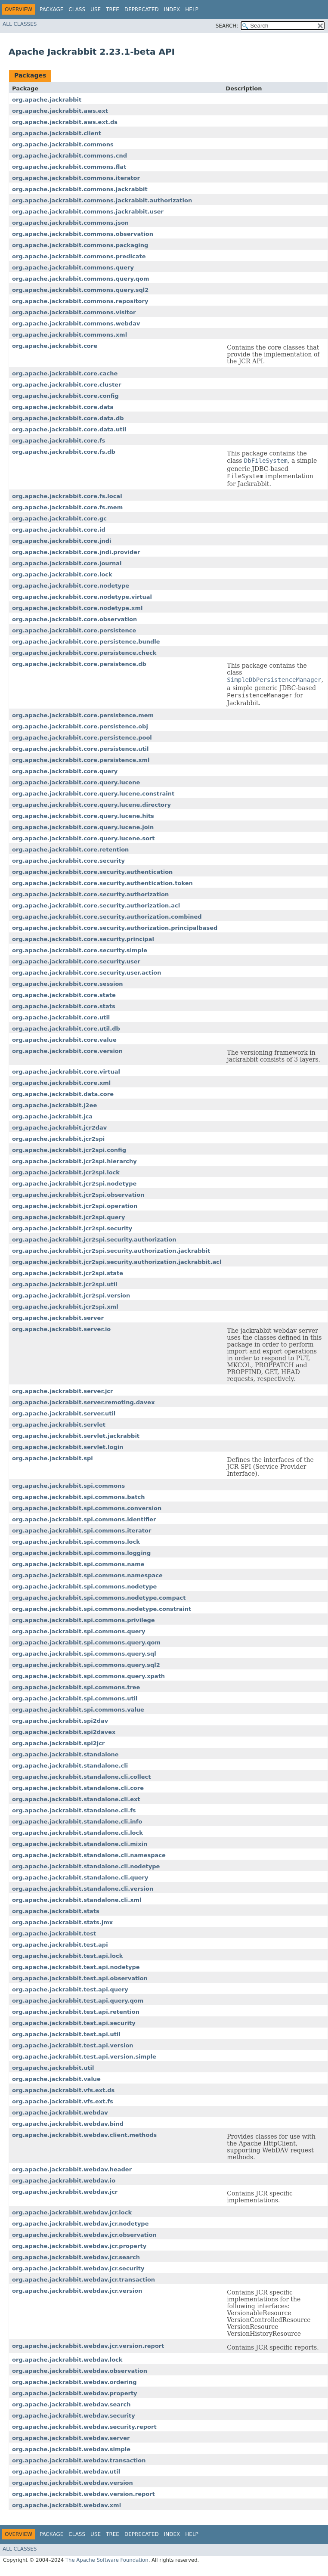 The image size is (328, 2576). Describe the element at coordinates (61, 1329) in the screenshot. I see `org.apache.jackrabbit.server.io` at that location.